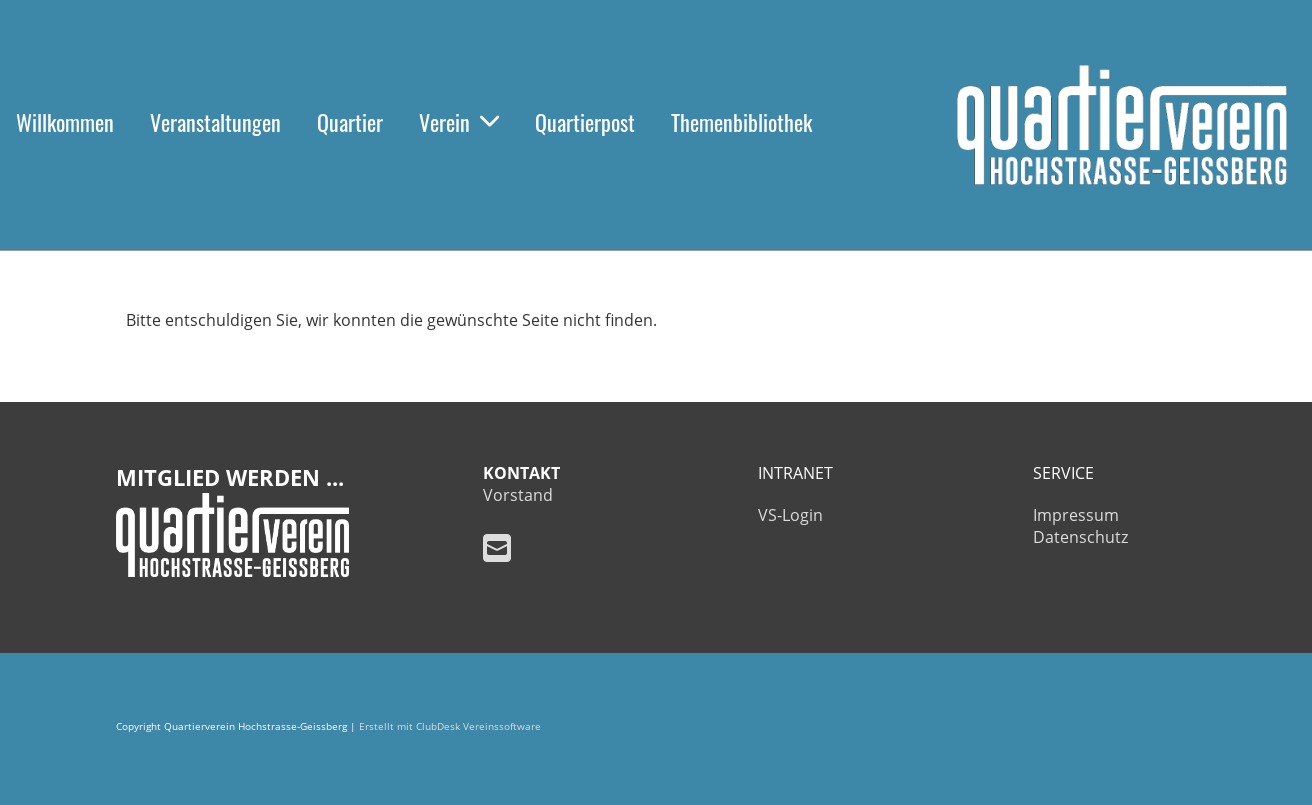  What do you see at coordinates (450, 726) in the screenshot?
I see `Erstellt mit ClubDesk Vereinssoftware` at bounding box center [450, 726].